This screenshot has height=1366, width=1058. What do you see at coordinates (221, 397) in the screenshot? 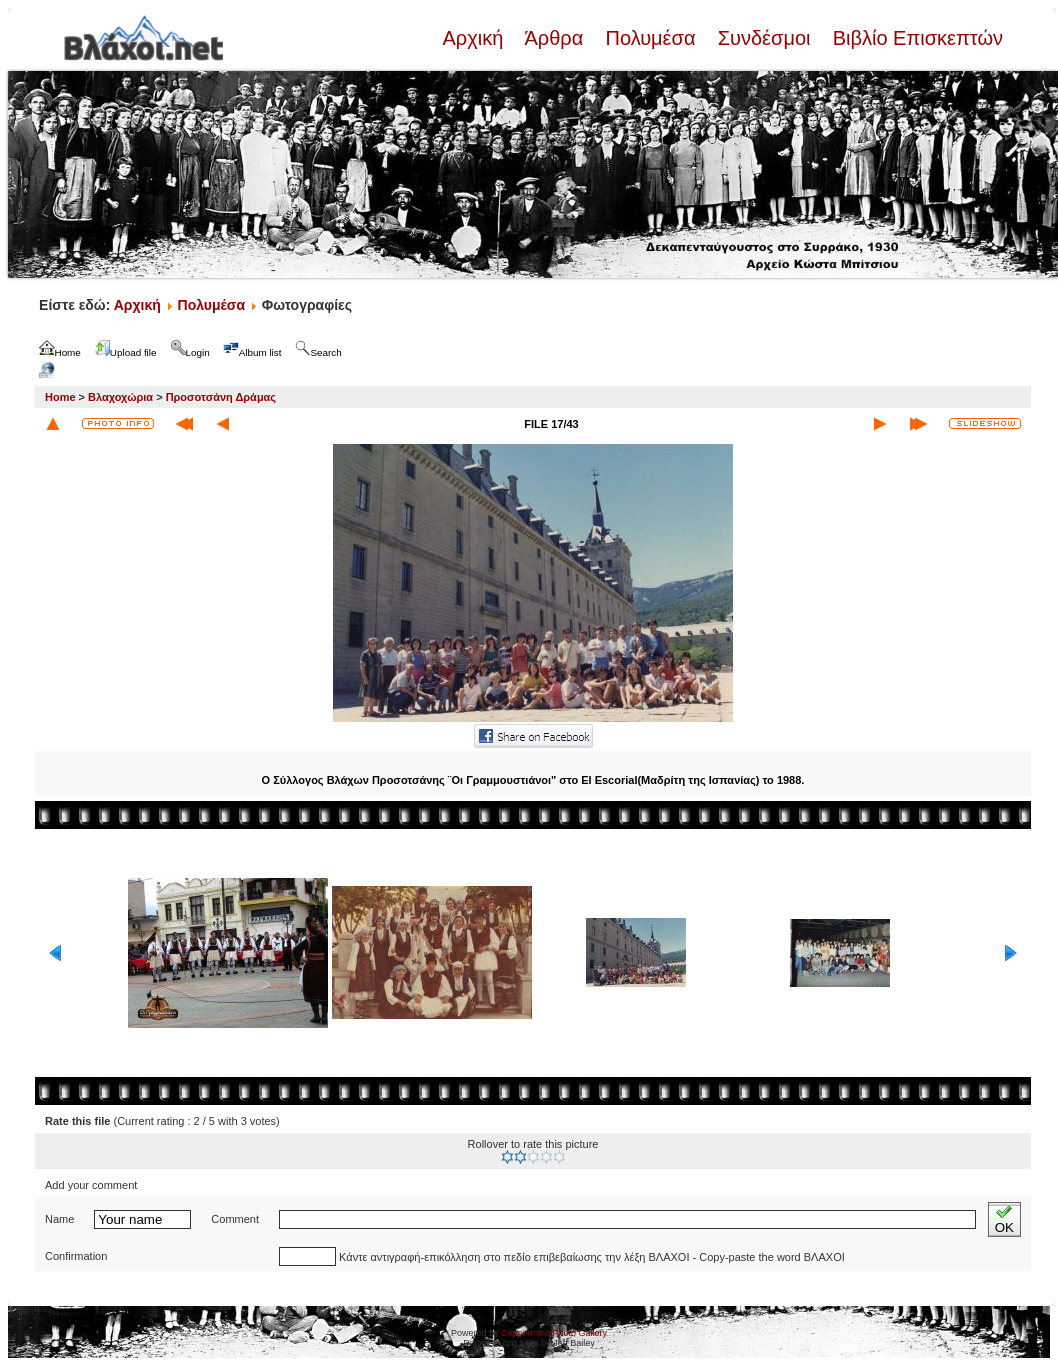
I see `Προσοτσάνη Δράμας` at bounding box center [221, 397].